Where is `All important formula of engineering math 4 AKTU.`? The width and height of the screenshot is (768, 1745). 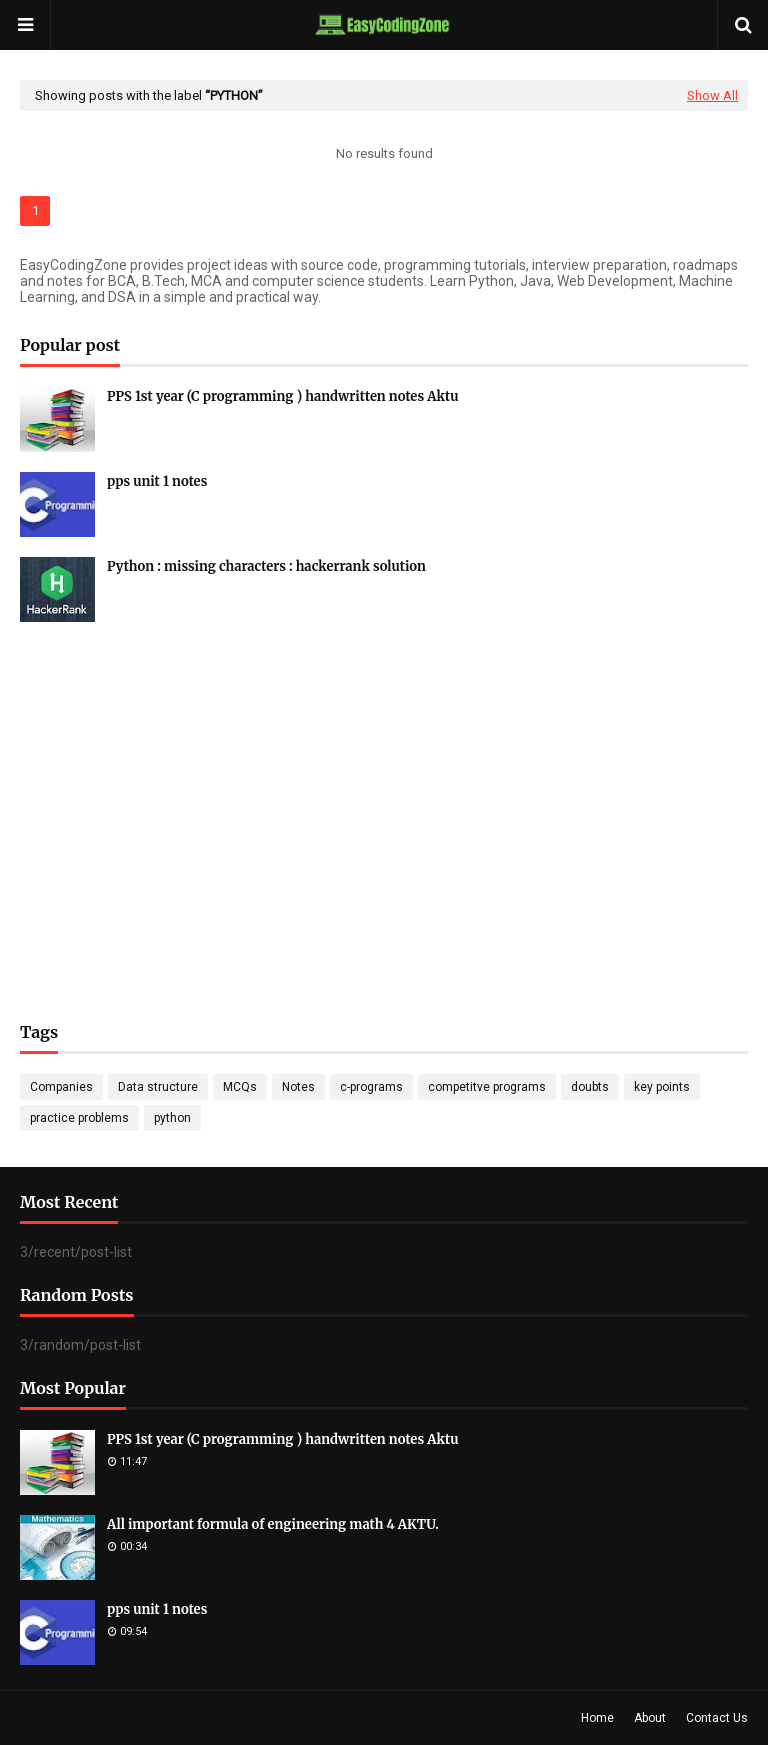
All important formula of engineering math 4 AKTU. is located at coordinates (273, 1524).